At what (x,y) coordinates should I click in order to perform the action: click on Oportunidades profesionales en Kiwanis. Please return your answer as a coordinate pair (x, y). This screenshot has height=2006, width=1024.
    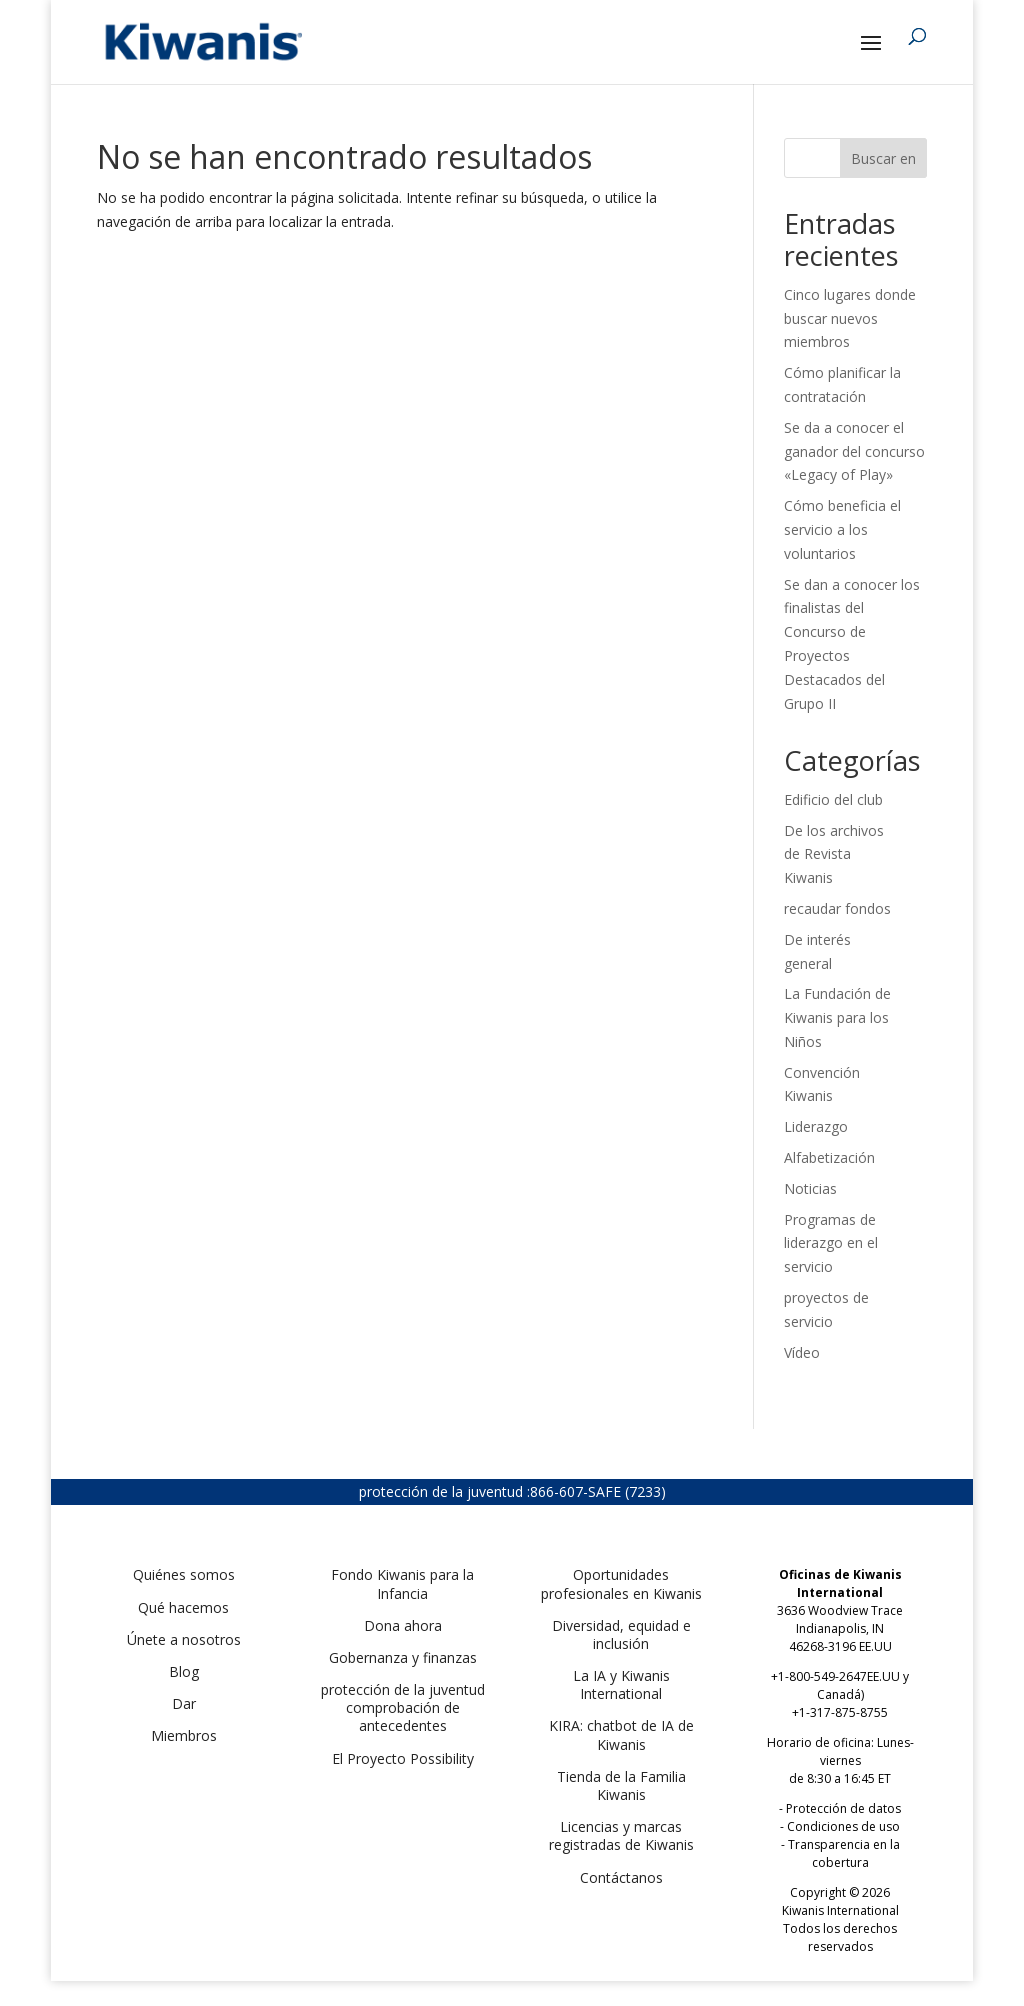
    Looking at the image, I should click on (621, 1583).